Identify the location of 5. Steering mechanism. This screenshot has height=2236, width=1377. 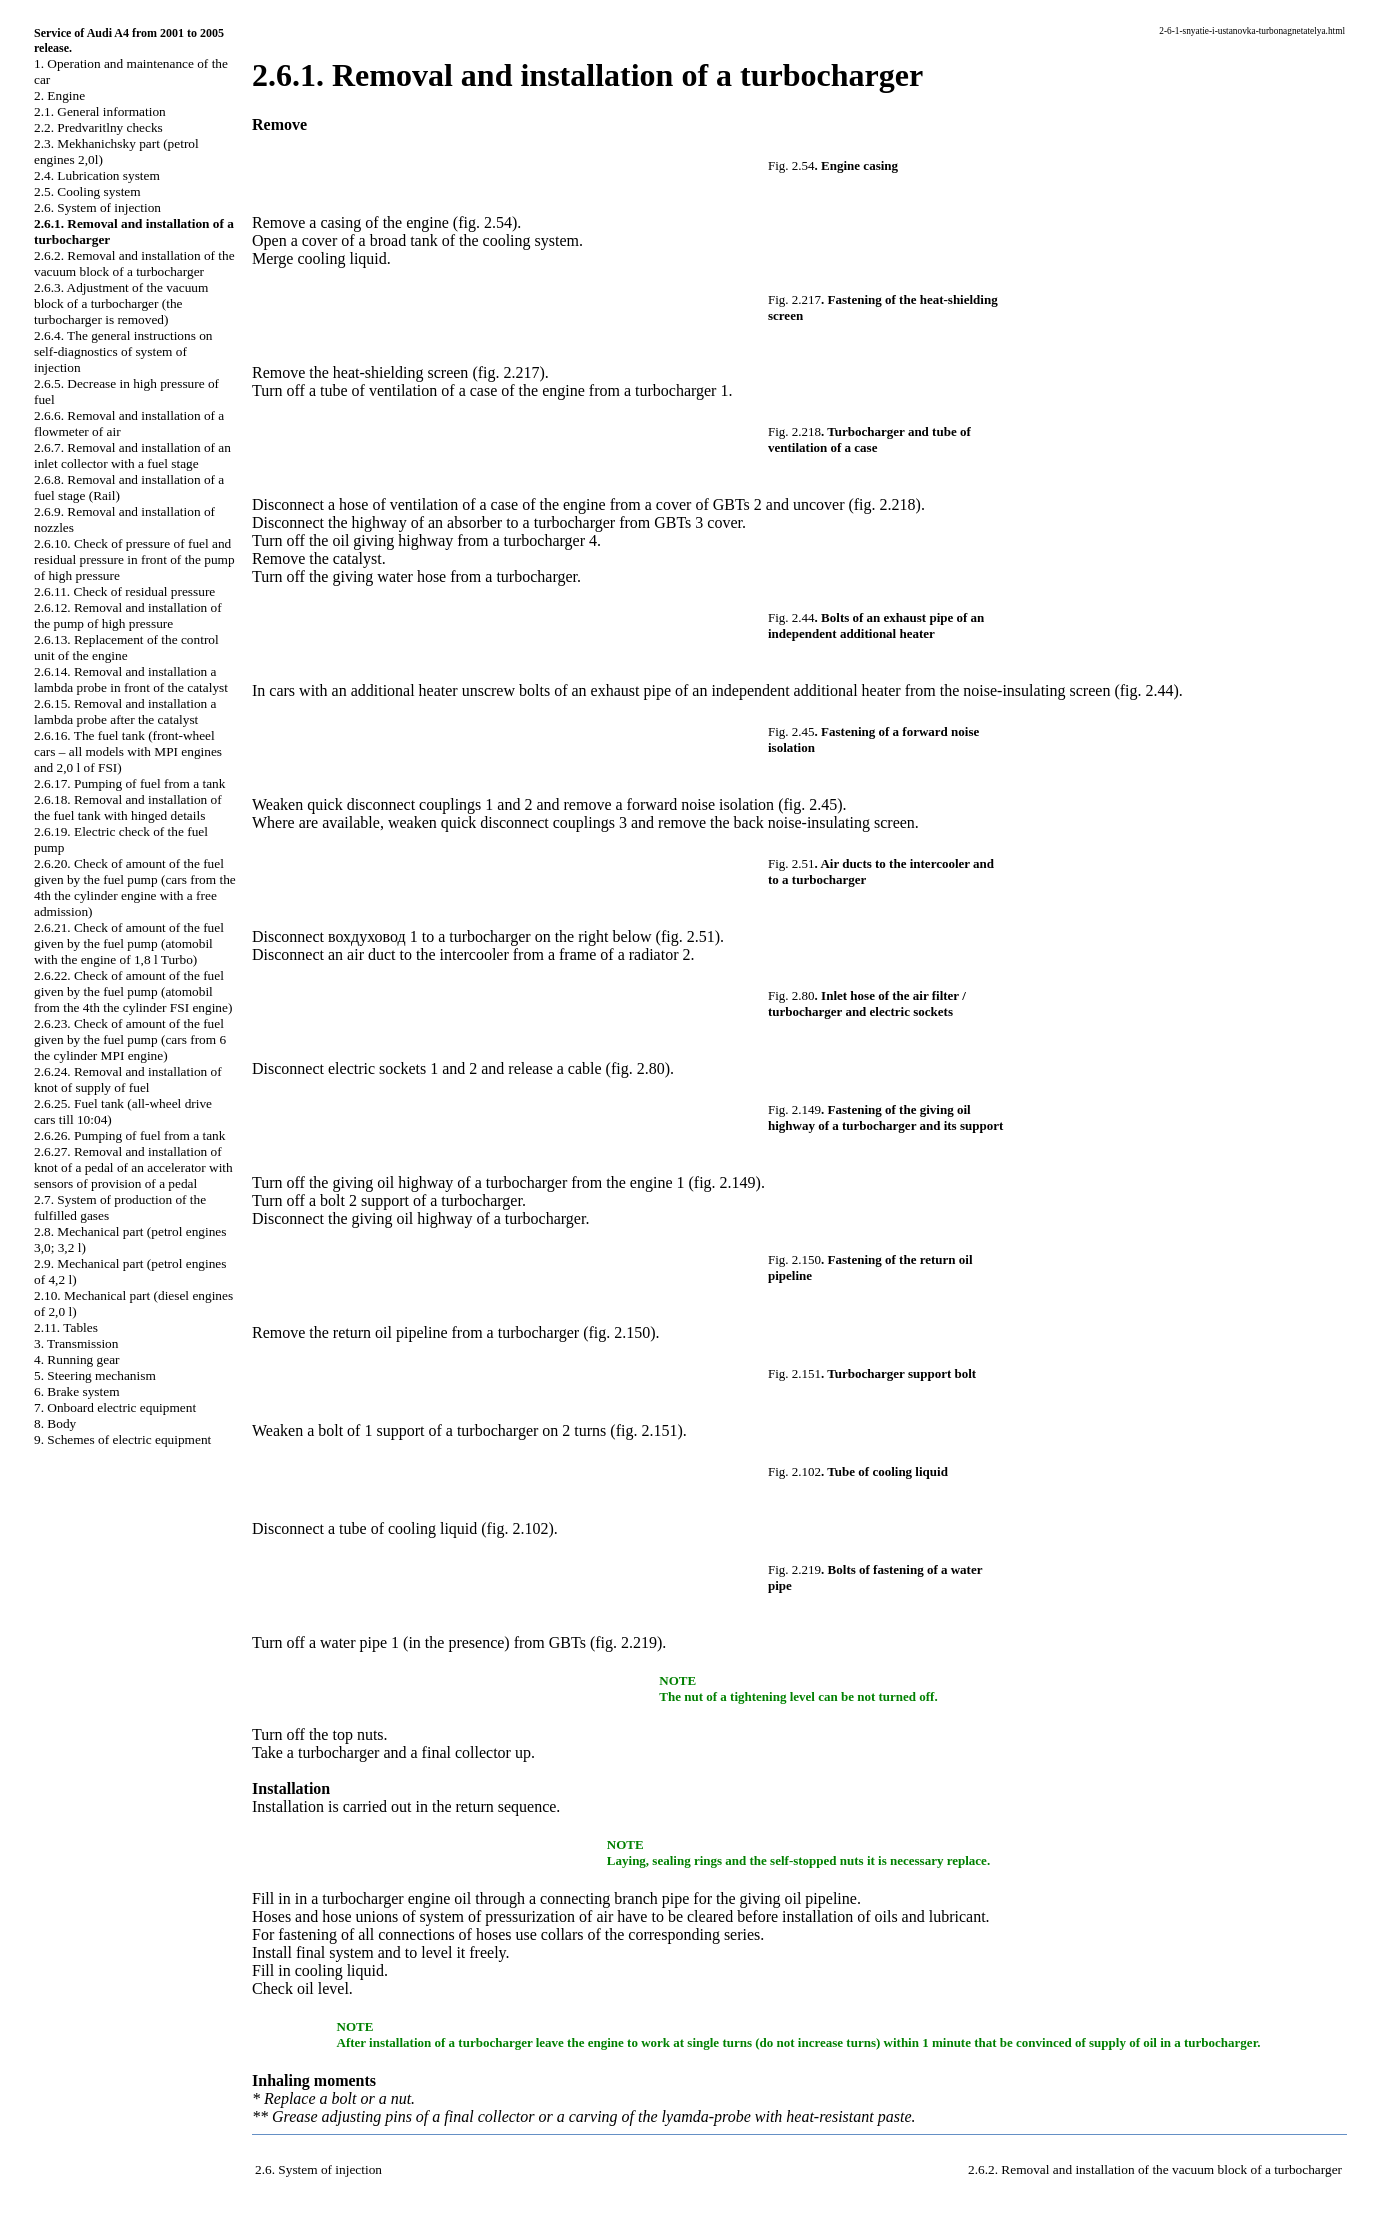
(95, 1375).